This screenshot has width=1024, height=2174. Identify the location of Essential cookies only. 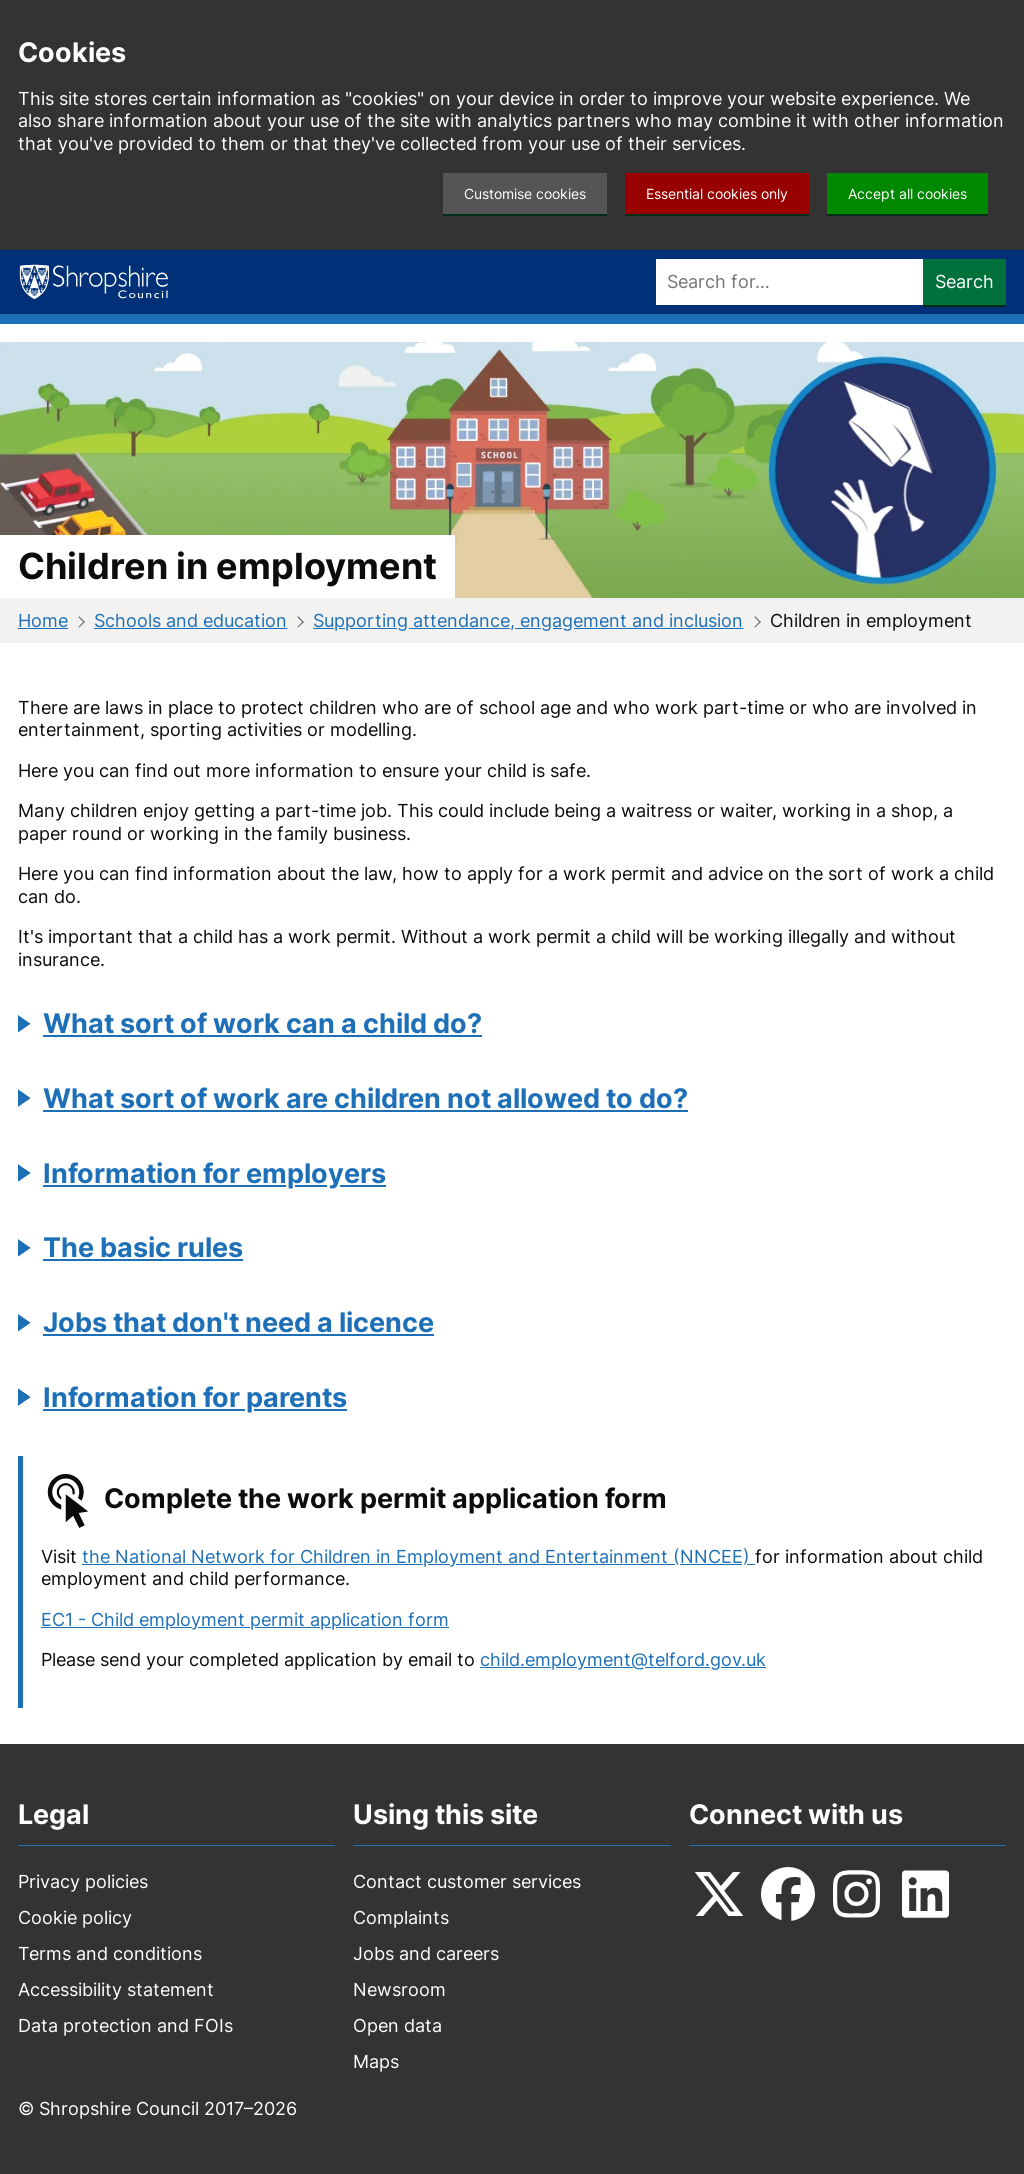
(717, 193).